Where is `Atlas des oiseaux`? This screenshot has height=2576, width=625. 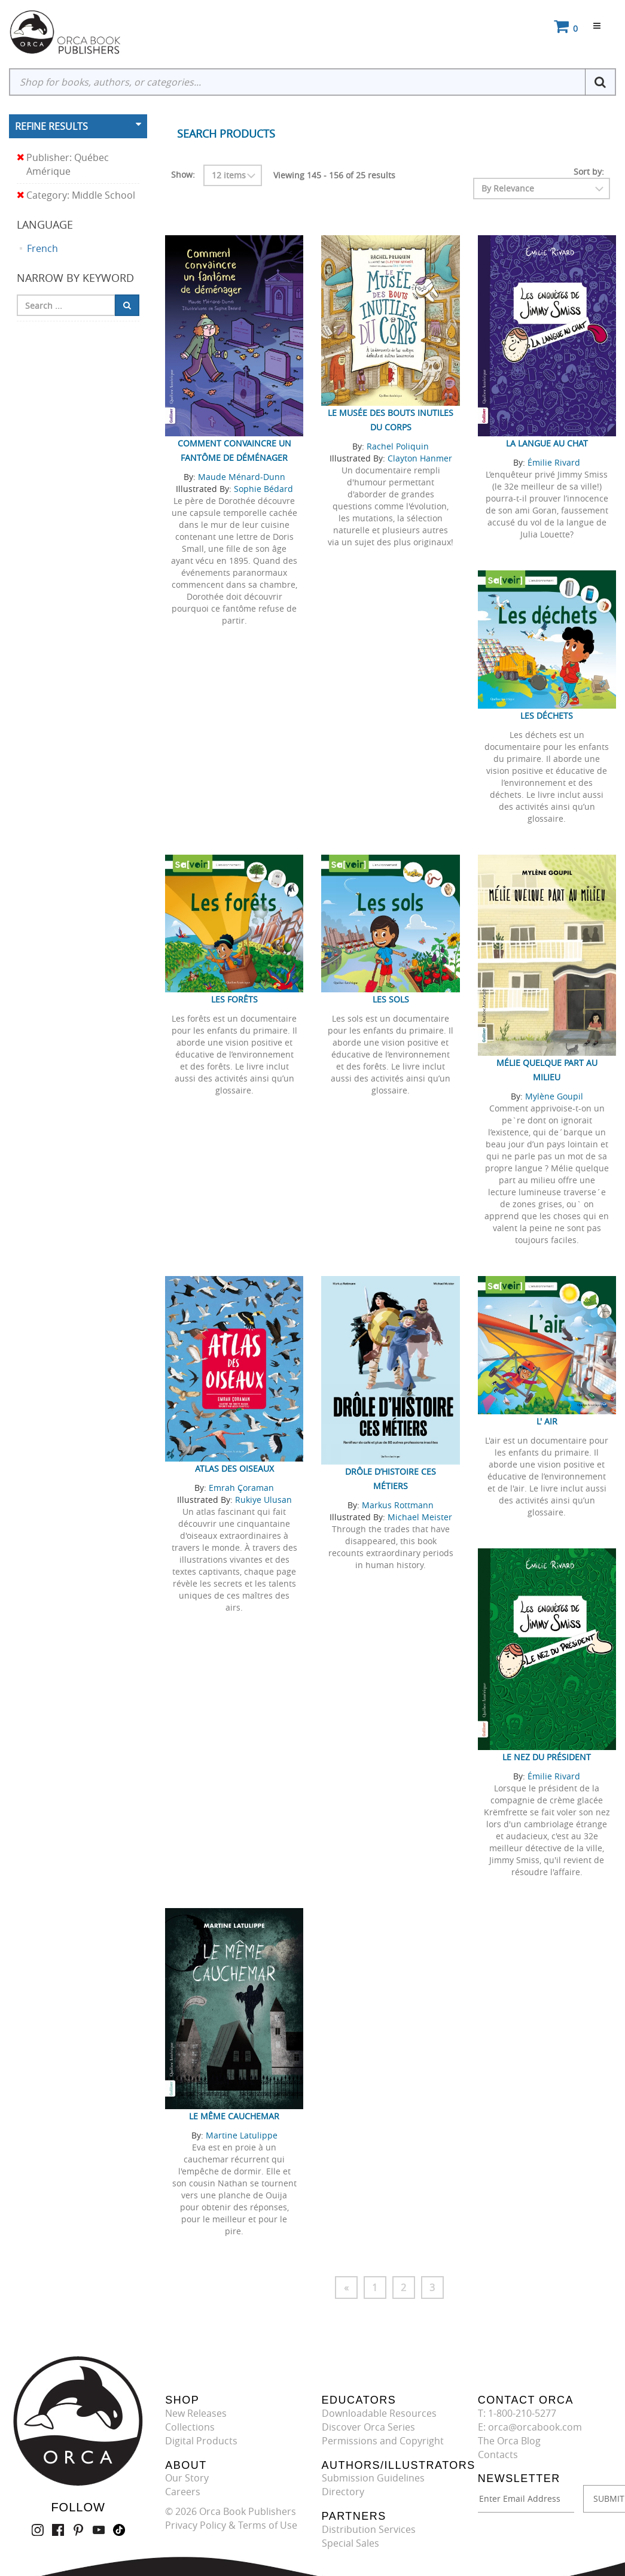 Atlas des oiseaux is located at coordinates (234, 1468).